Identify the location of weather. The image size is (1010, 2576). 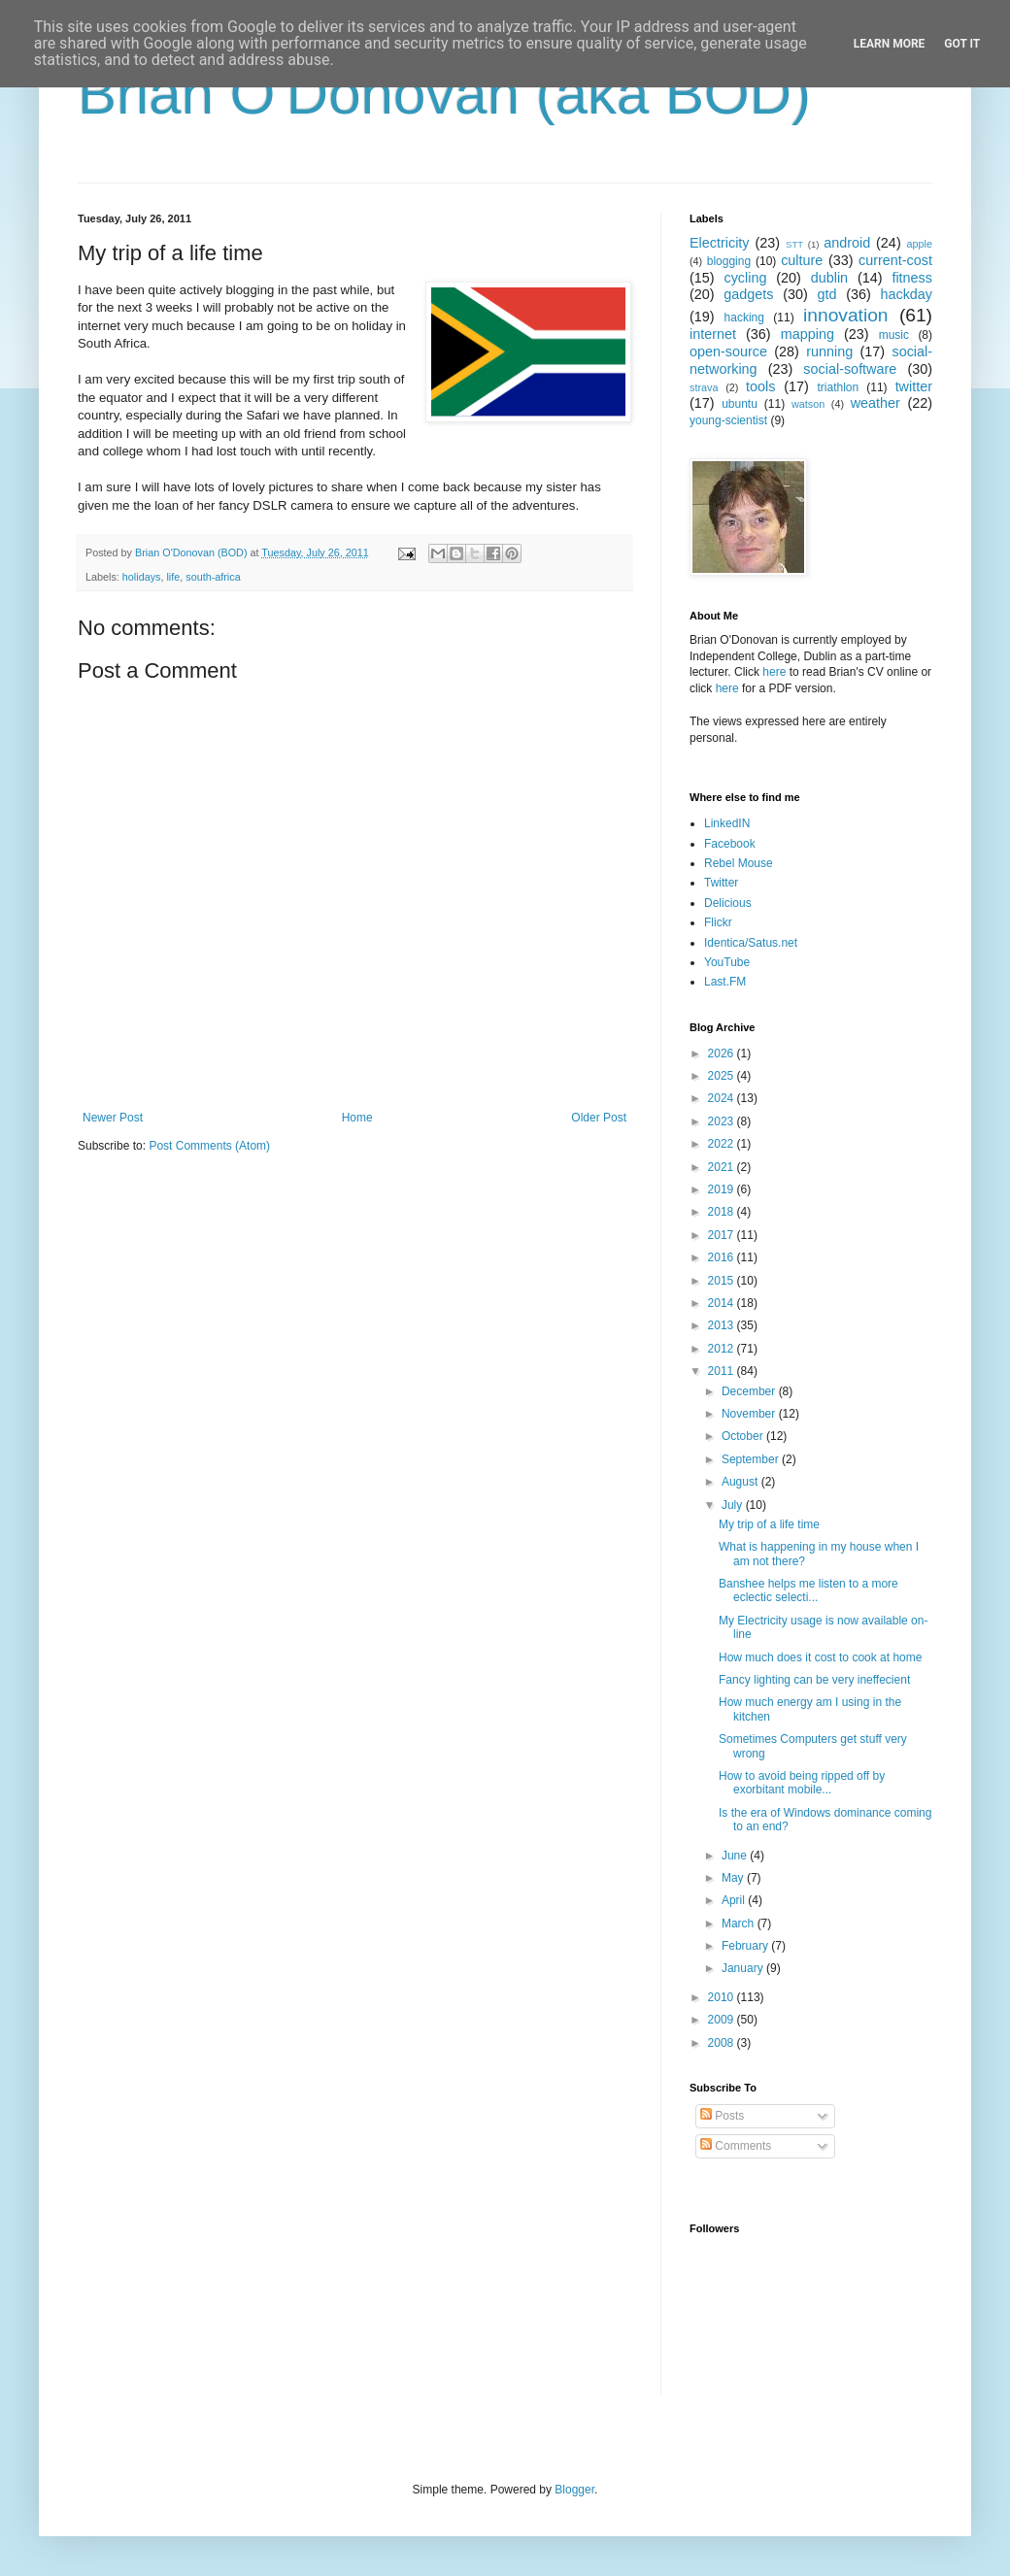
(875, 403).